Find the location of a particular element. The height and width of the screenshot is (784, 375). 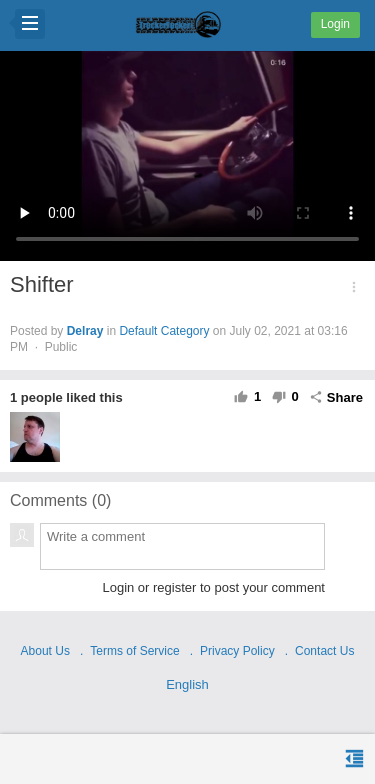

[button] is located at coordinates (354, 287).